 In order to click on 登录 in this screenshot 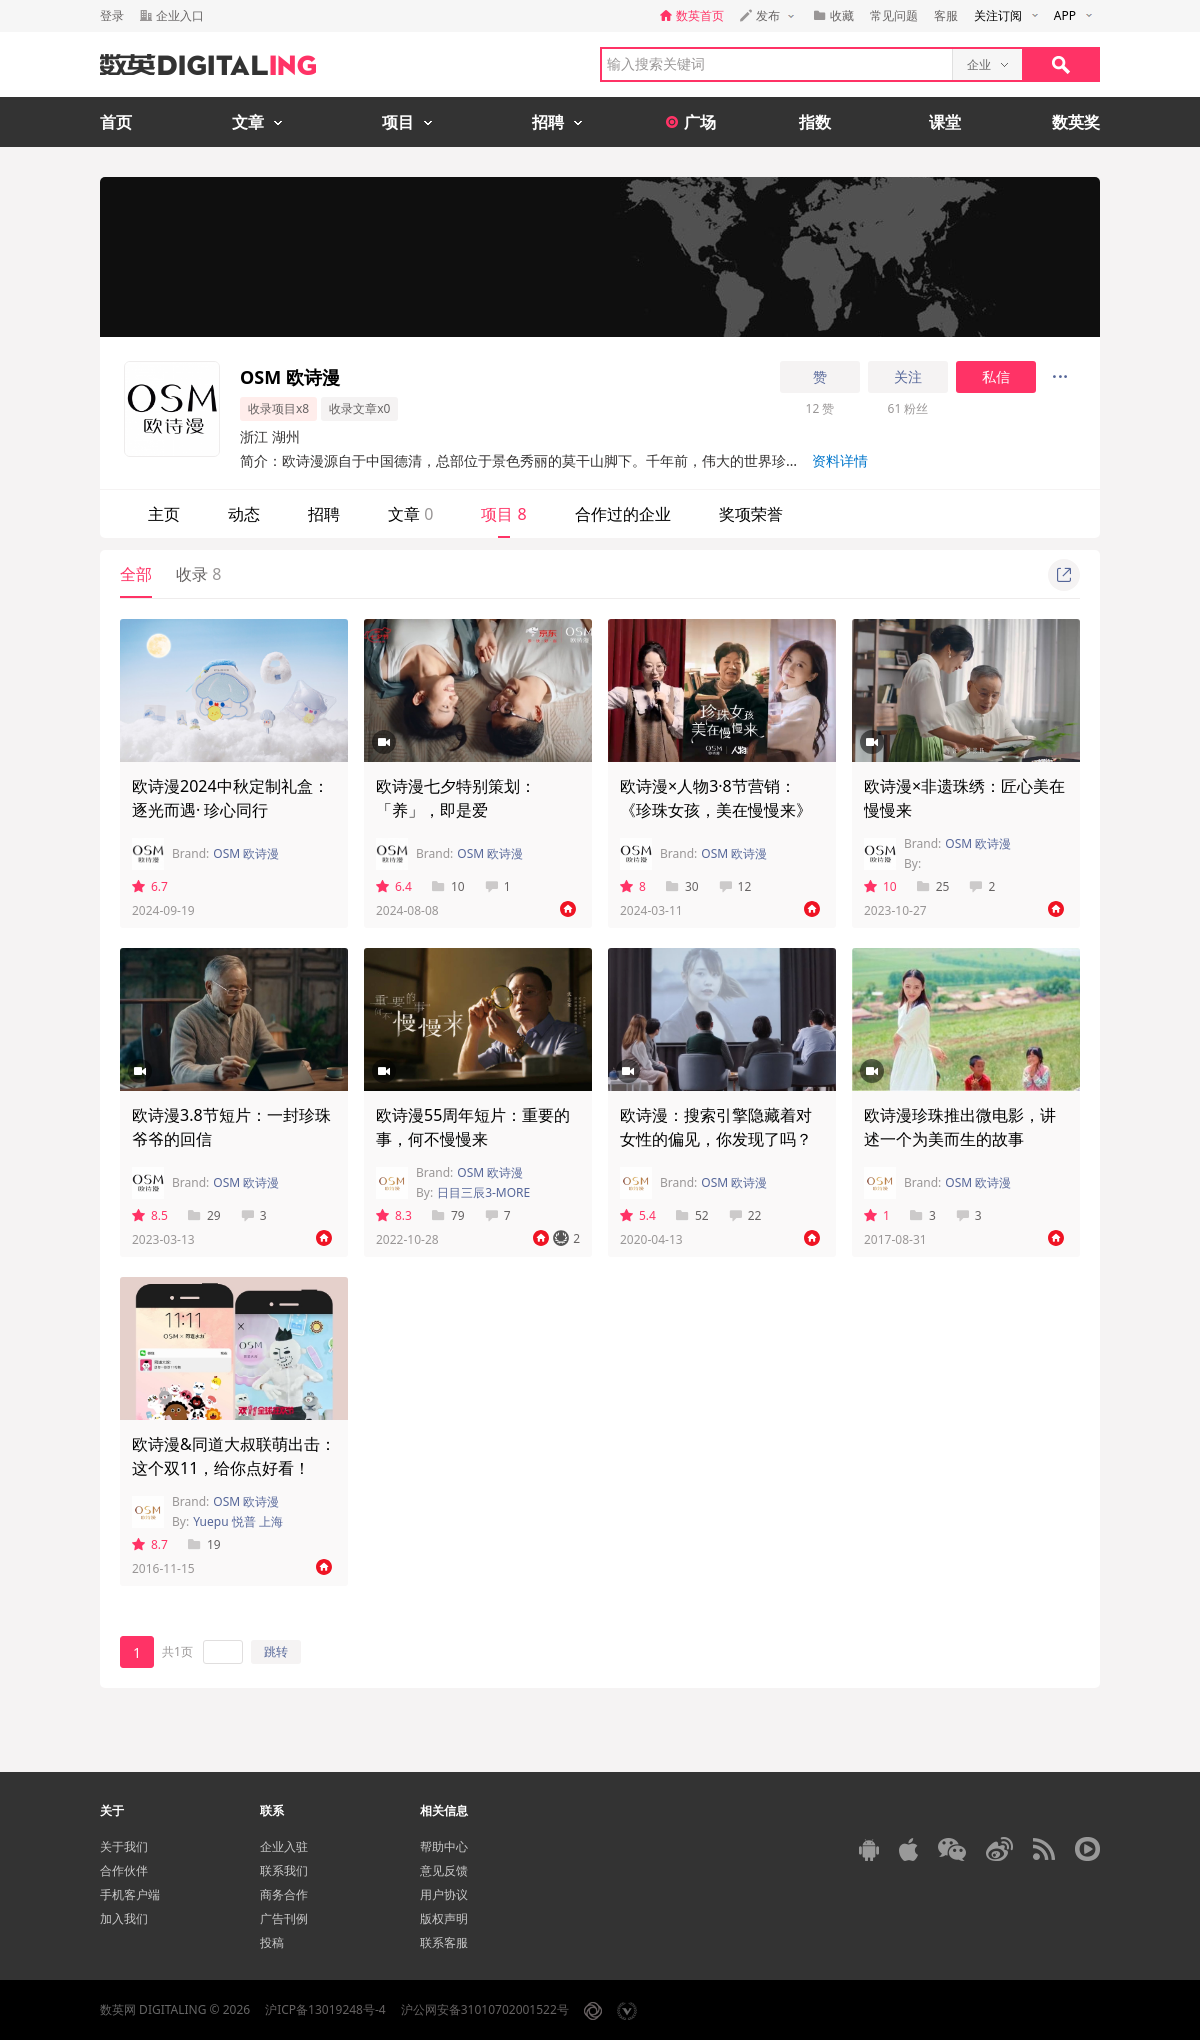, I will do `click(112, 15)`.